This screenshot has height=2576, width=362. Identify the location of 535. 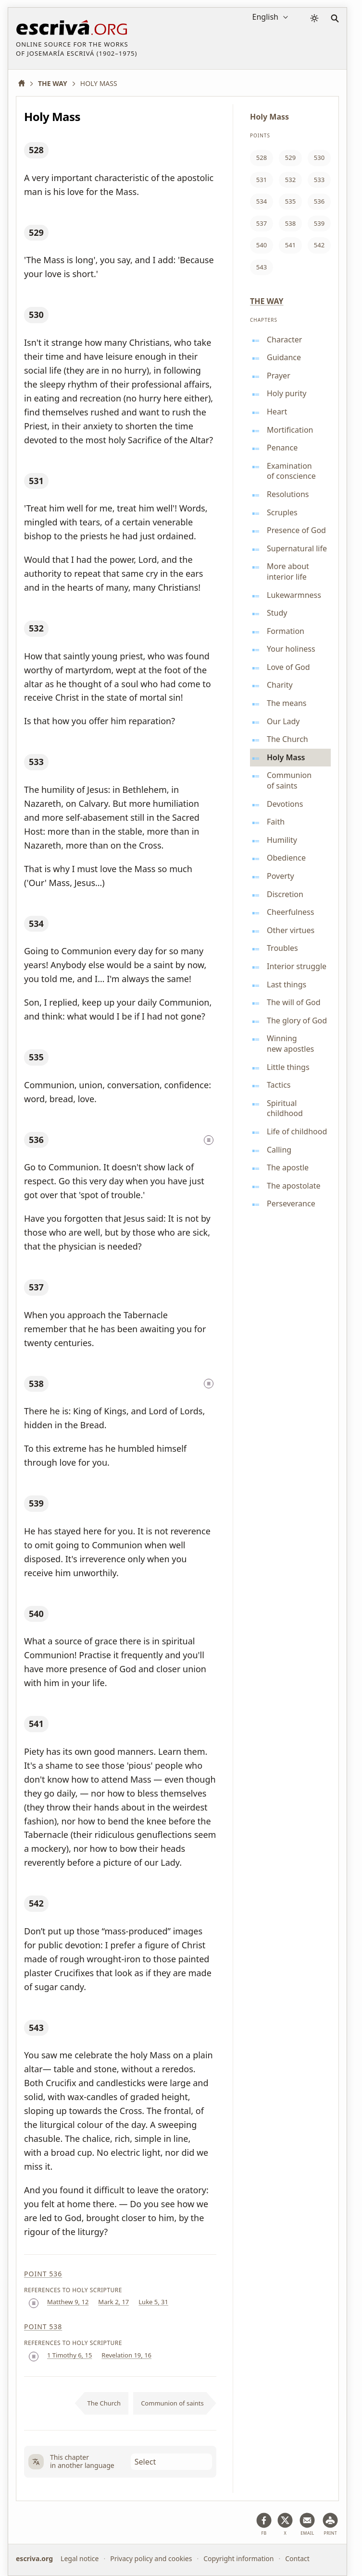
(36, 1057).